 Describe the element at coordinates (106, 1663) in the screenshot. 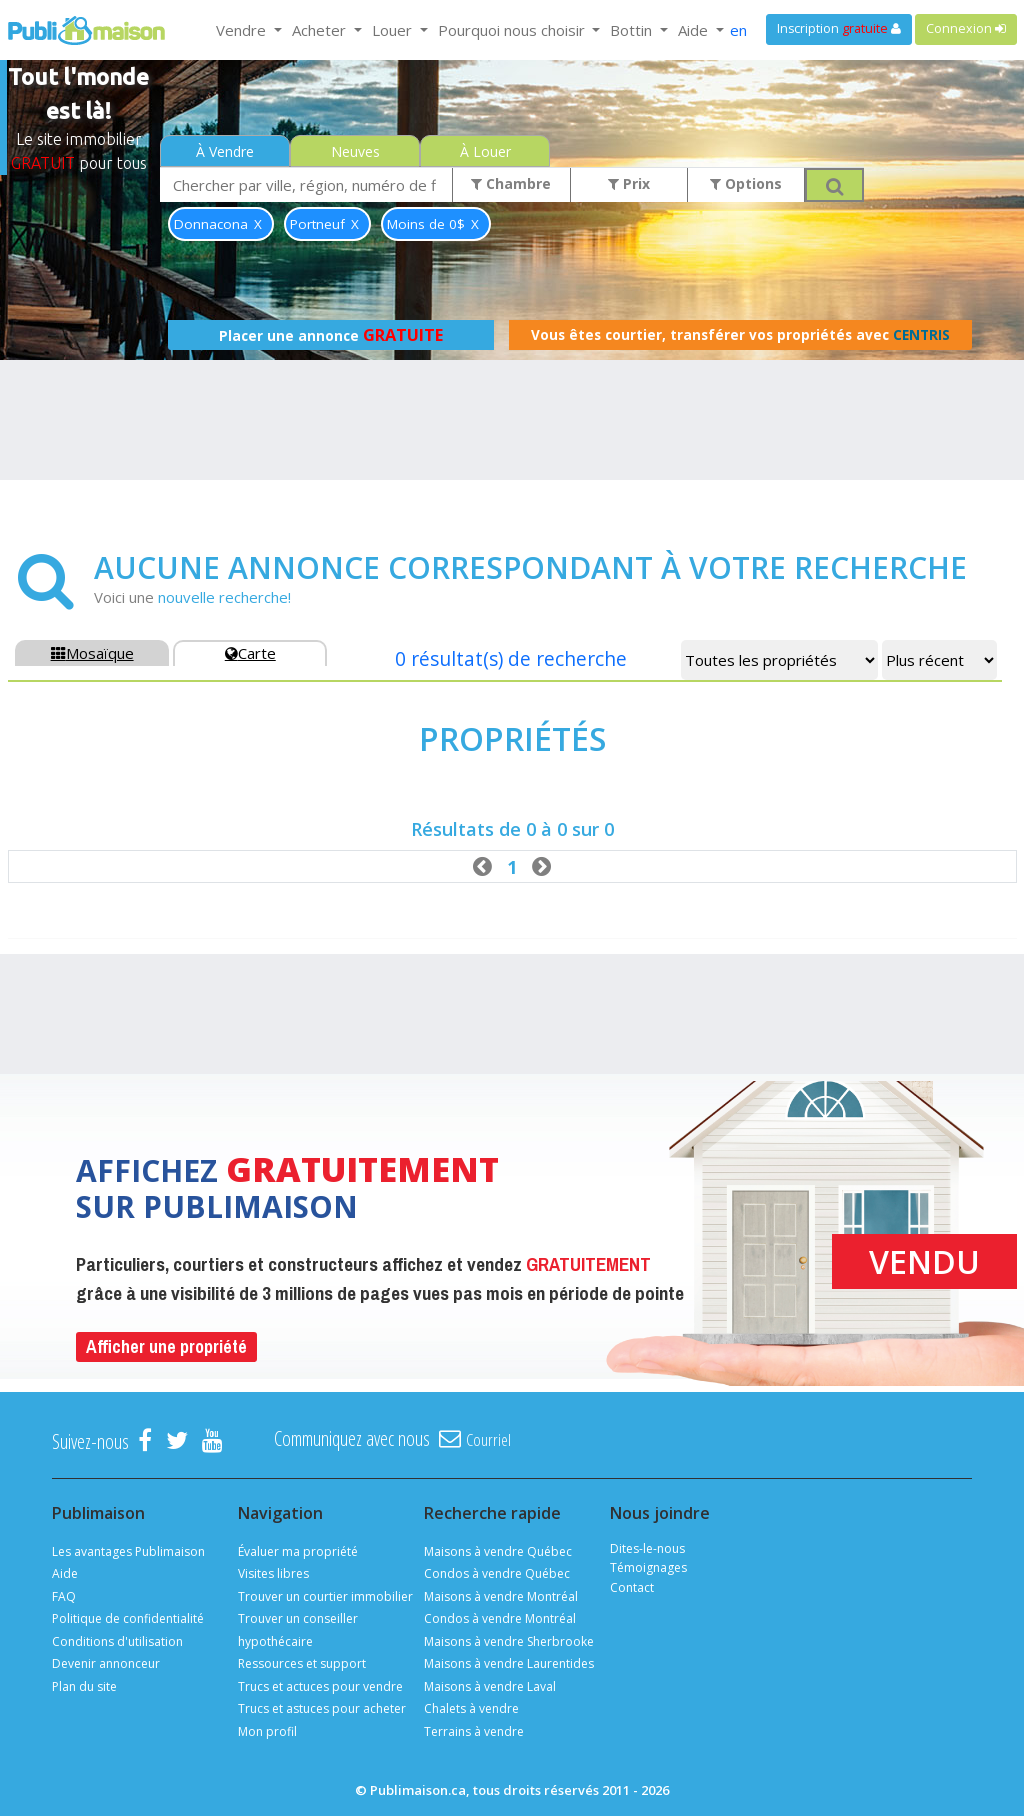

I see `Devenir annonceur` at that location.